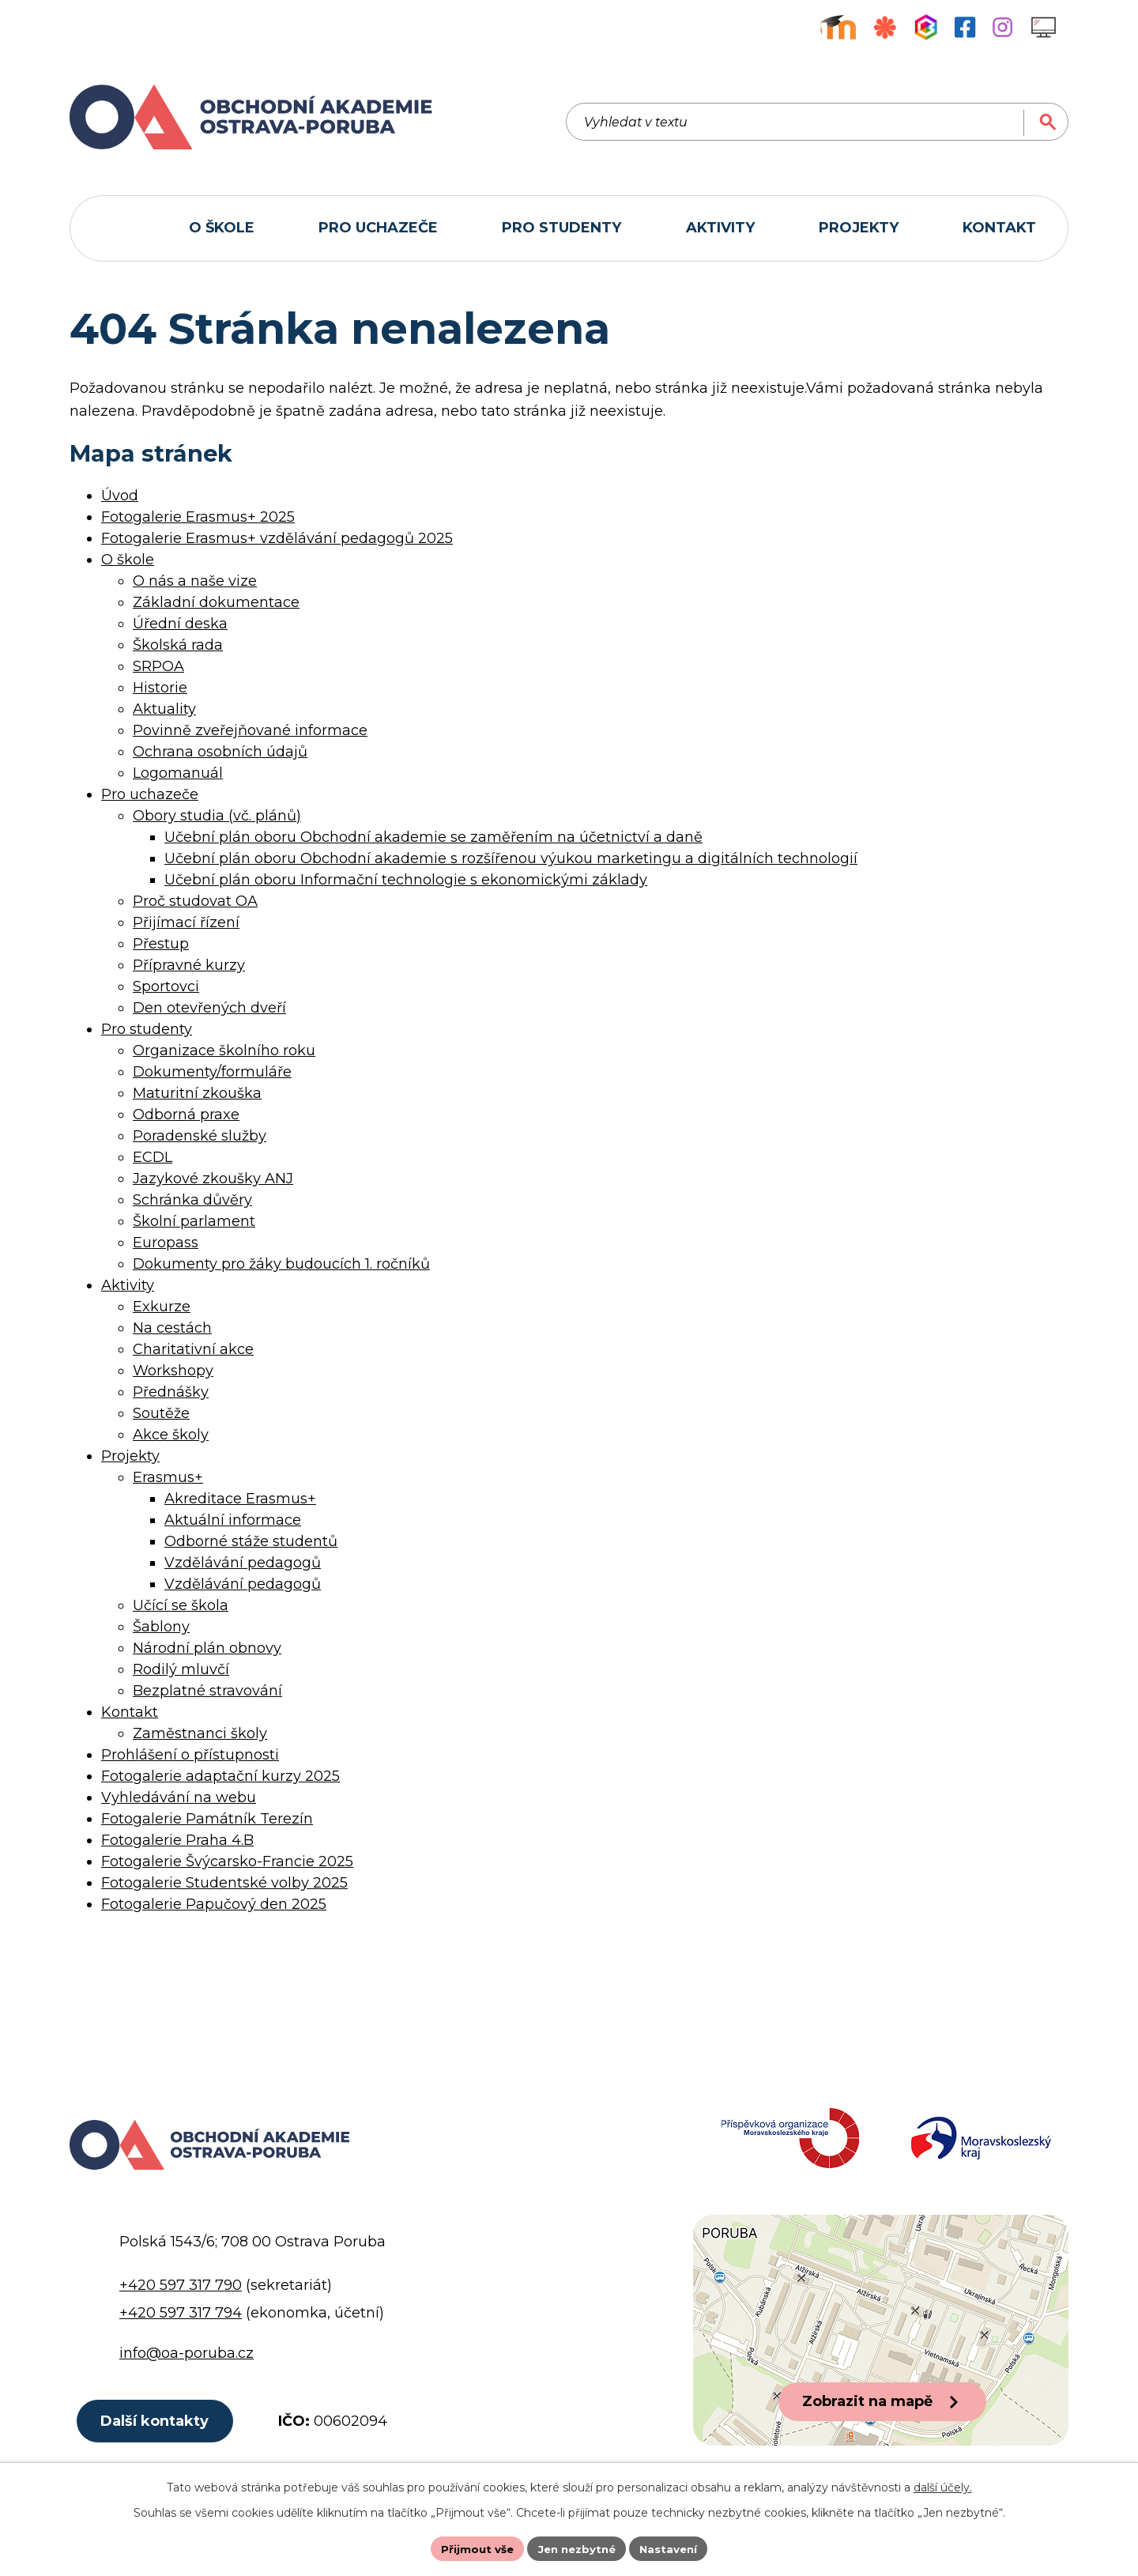 This screenshot has height=2576, width=1138. What do you see at coordinates (161, 943) in the screenshot?
I see `Přestup` at bounding box center [161, 943].